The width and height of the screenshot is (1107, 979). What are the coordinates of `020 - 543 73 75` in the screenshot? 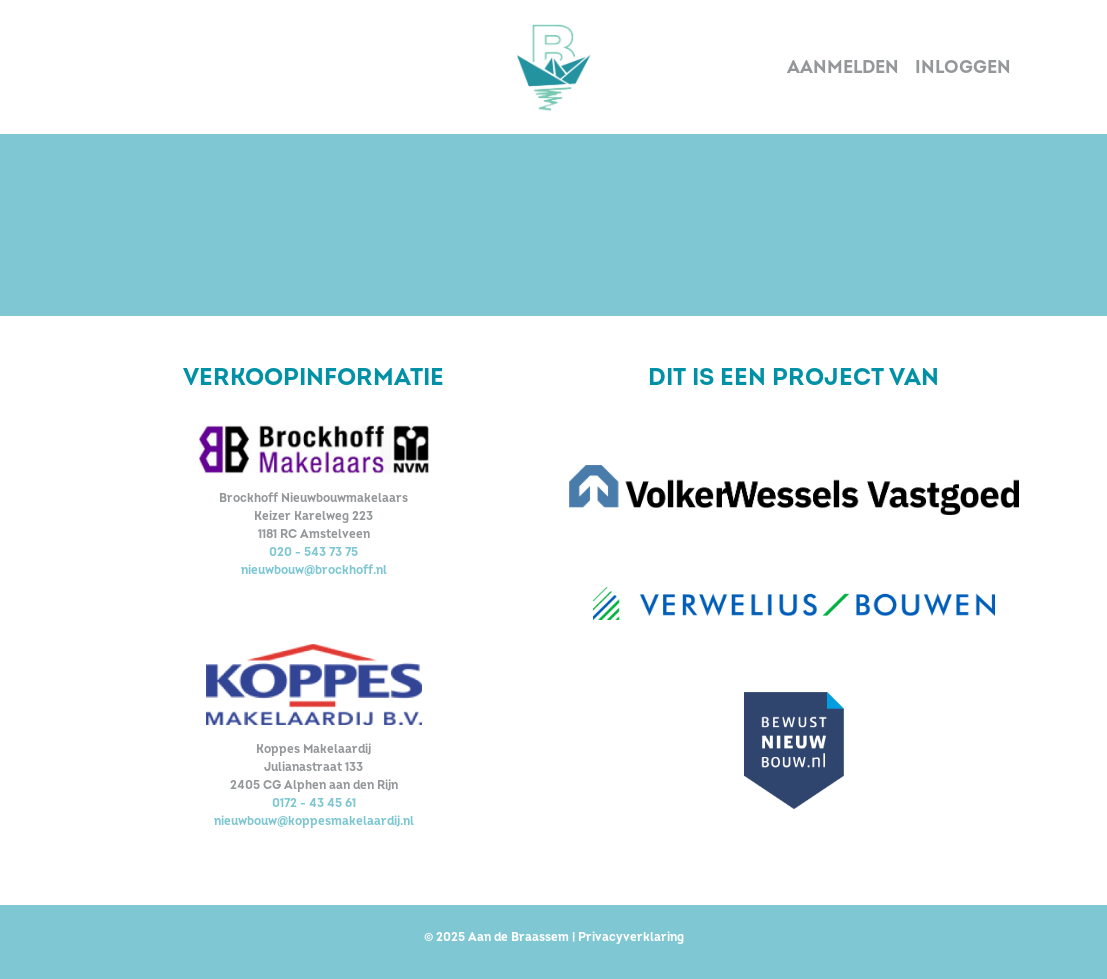 It's located at (313, 552).